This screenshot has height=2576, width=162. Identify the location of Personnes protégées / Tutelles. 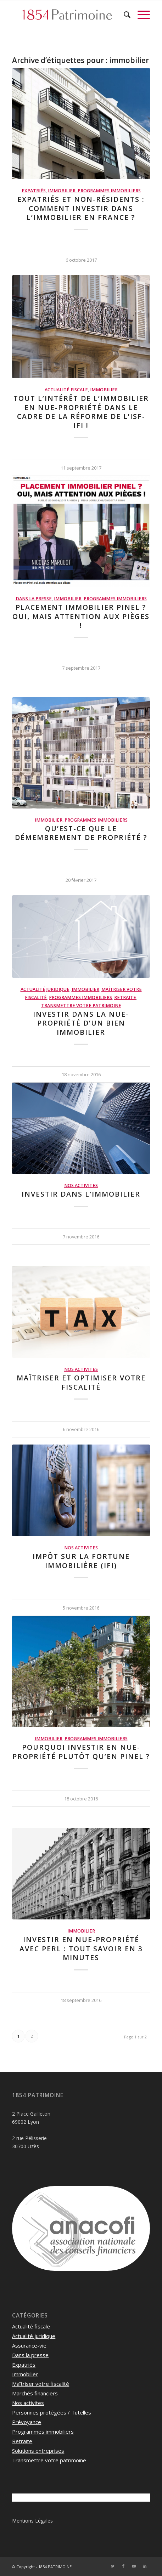
(51, 2412).